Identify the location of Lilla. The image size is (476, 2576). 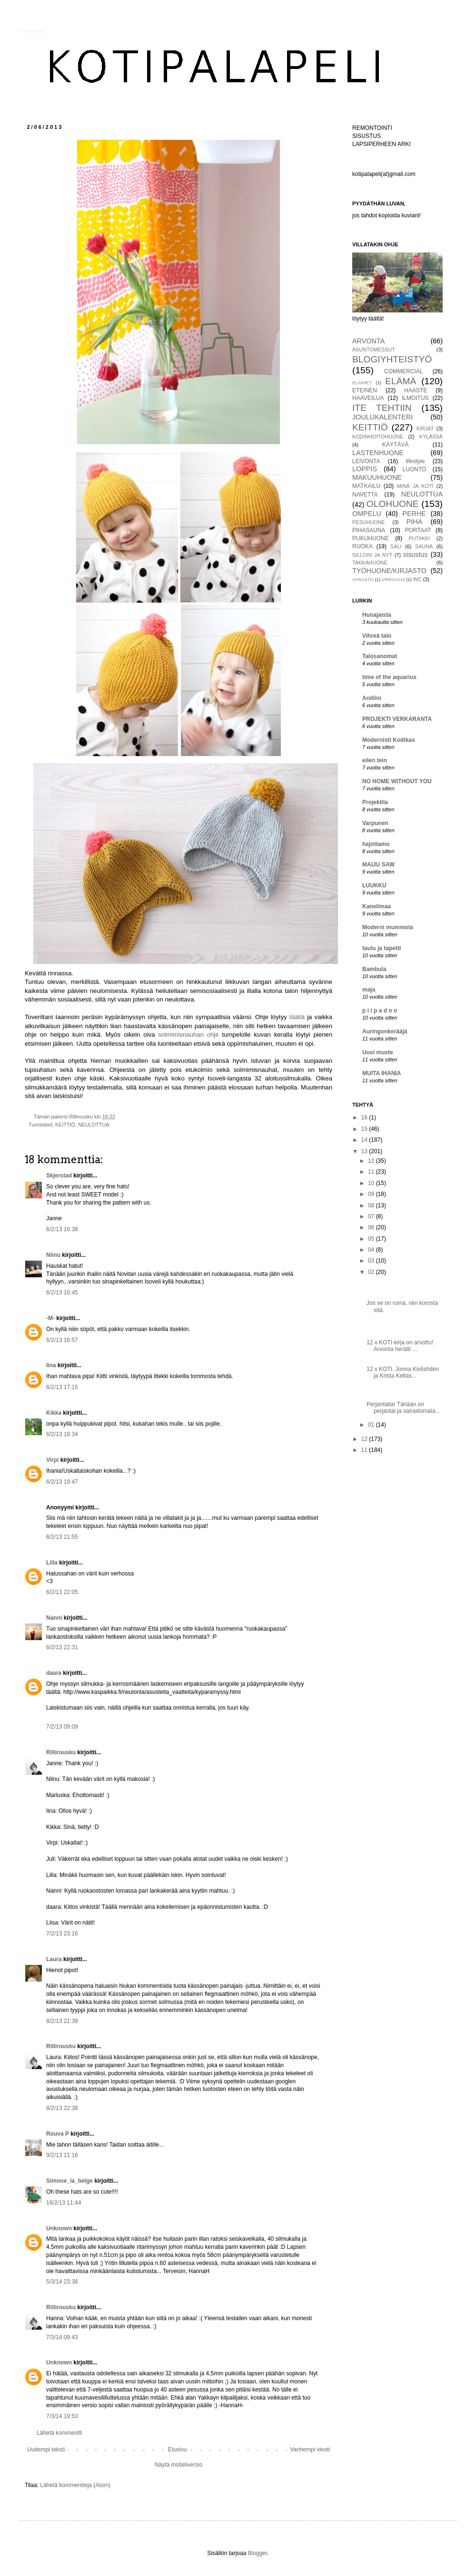
(52, 1562).